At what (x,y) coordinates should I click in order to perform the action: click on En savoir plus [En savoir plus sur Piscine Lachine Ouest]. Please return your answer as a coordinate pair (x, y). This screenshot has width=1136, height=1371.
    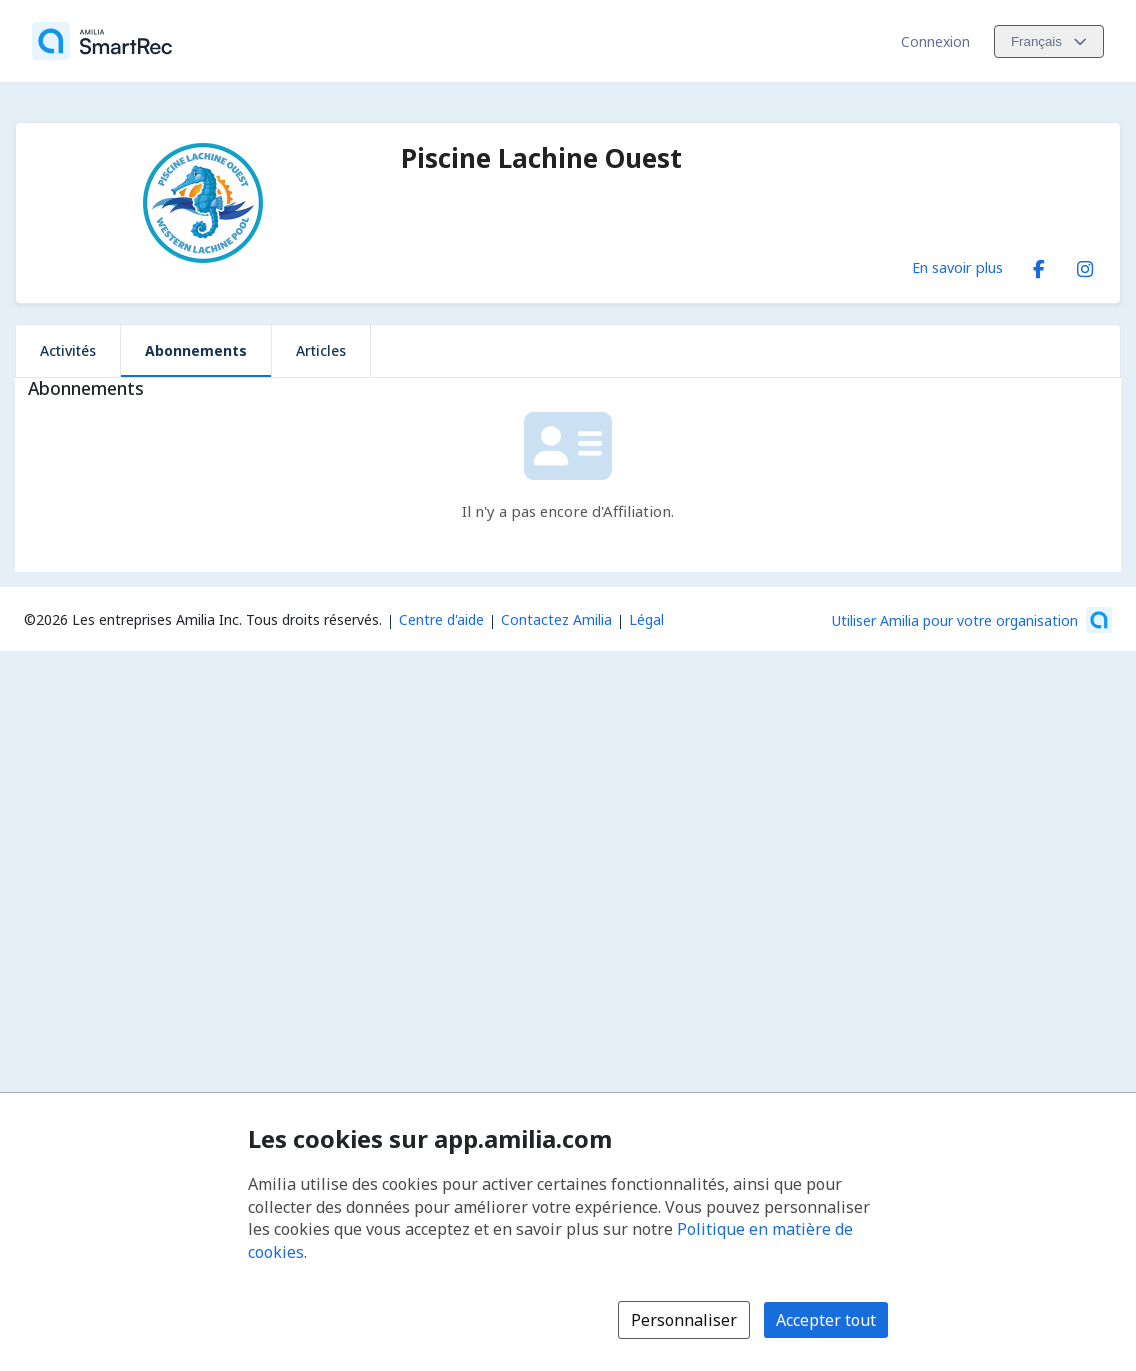
    Looking at the image, I should click on (957, 267).